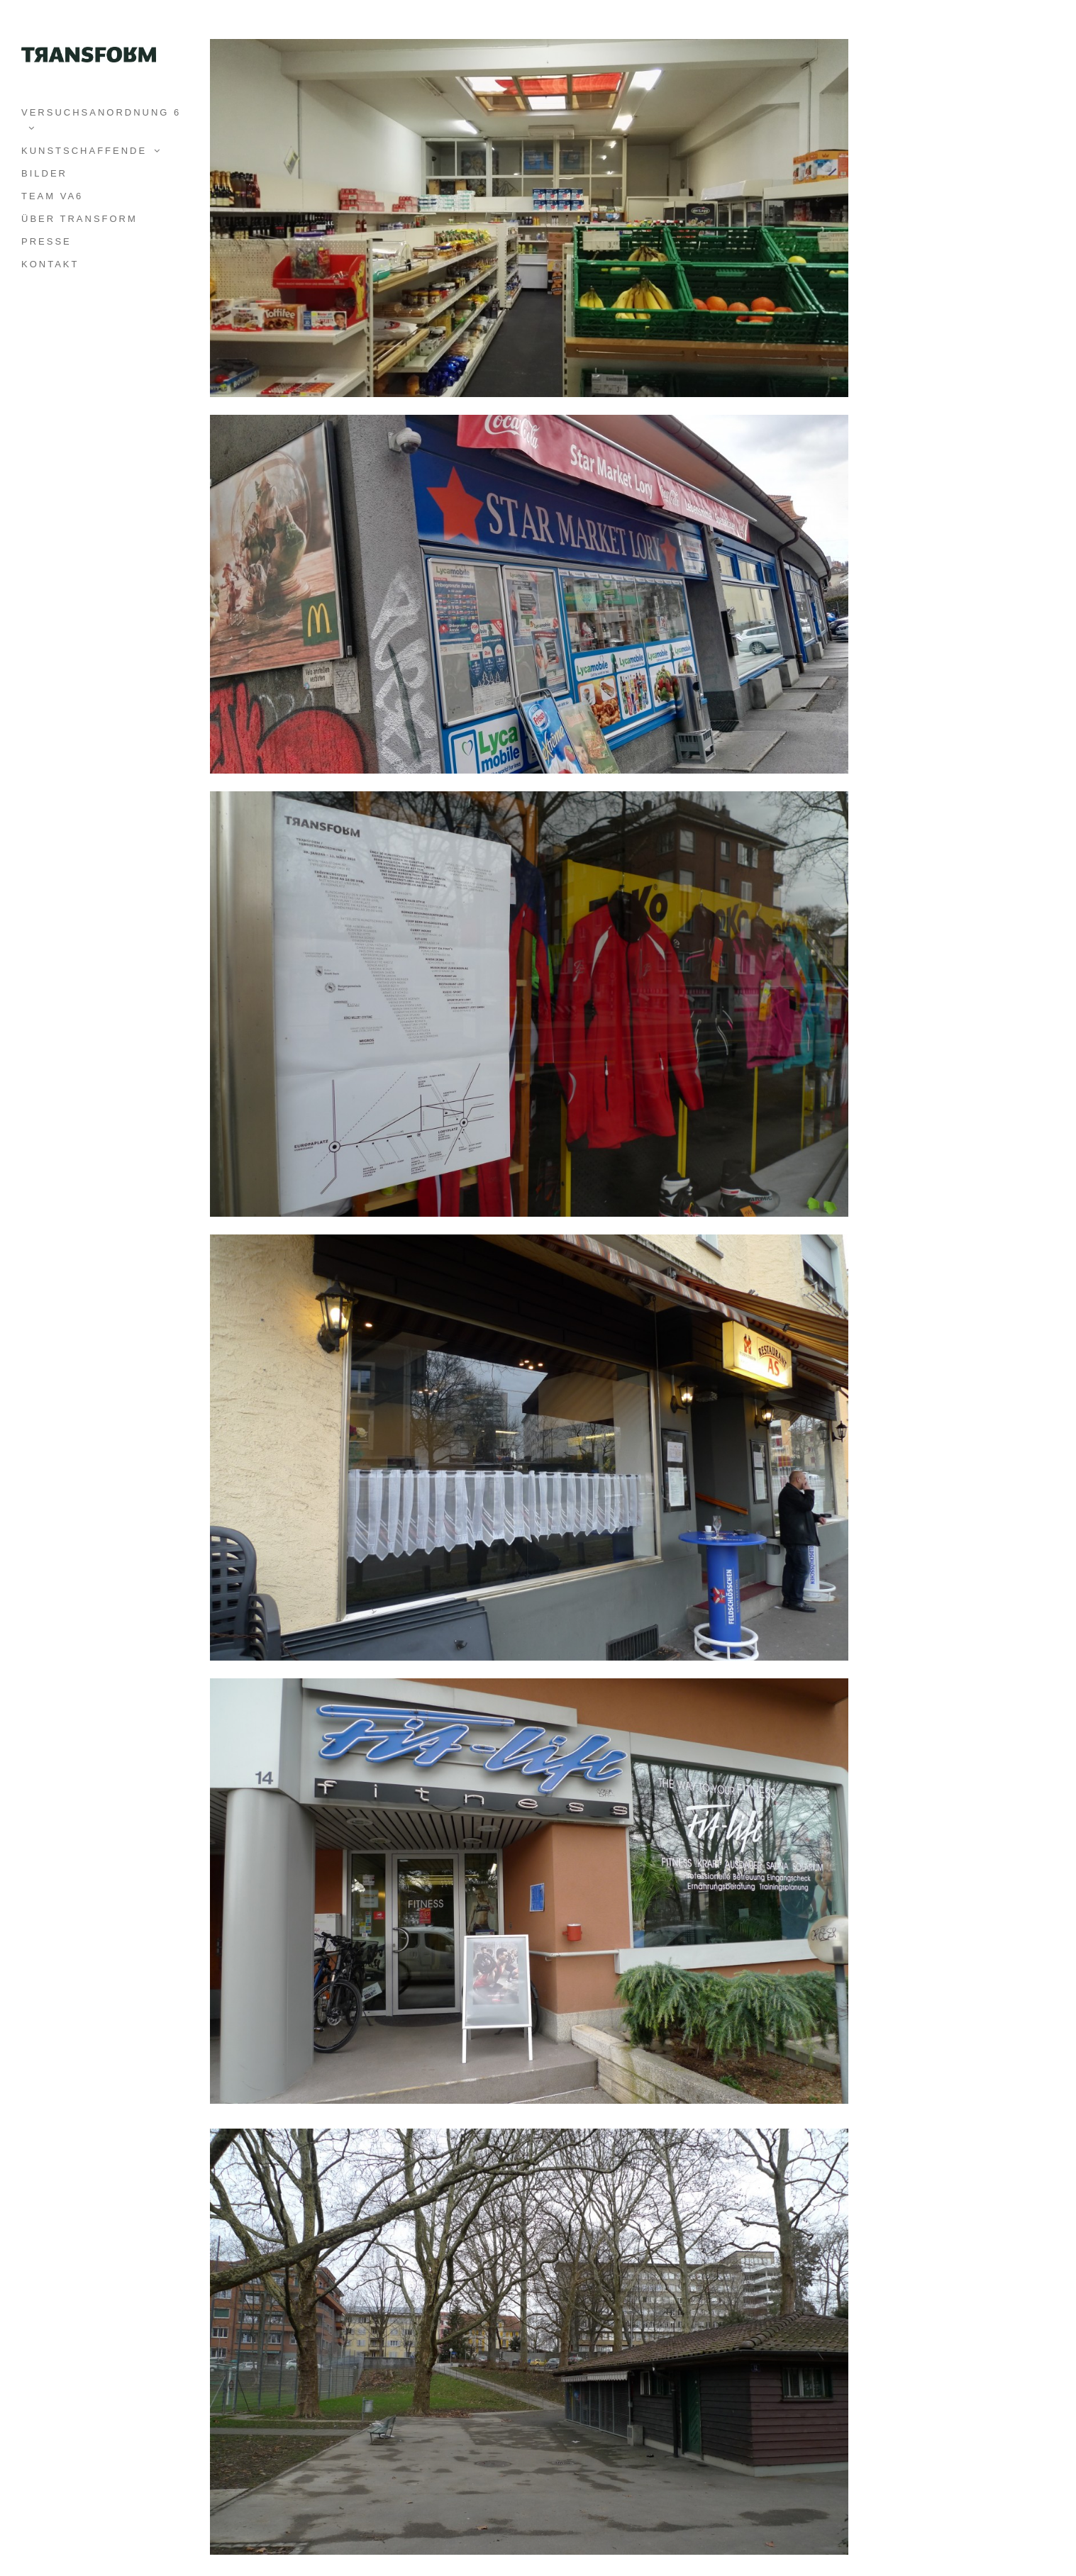  What do you see at coordinates (46, 241) in the screenshot?
I see `PRESSE` at bounding box center [46, 241].